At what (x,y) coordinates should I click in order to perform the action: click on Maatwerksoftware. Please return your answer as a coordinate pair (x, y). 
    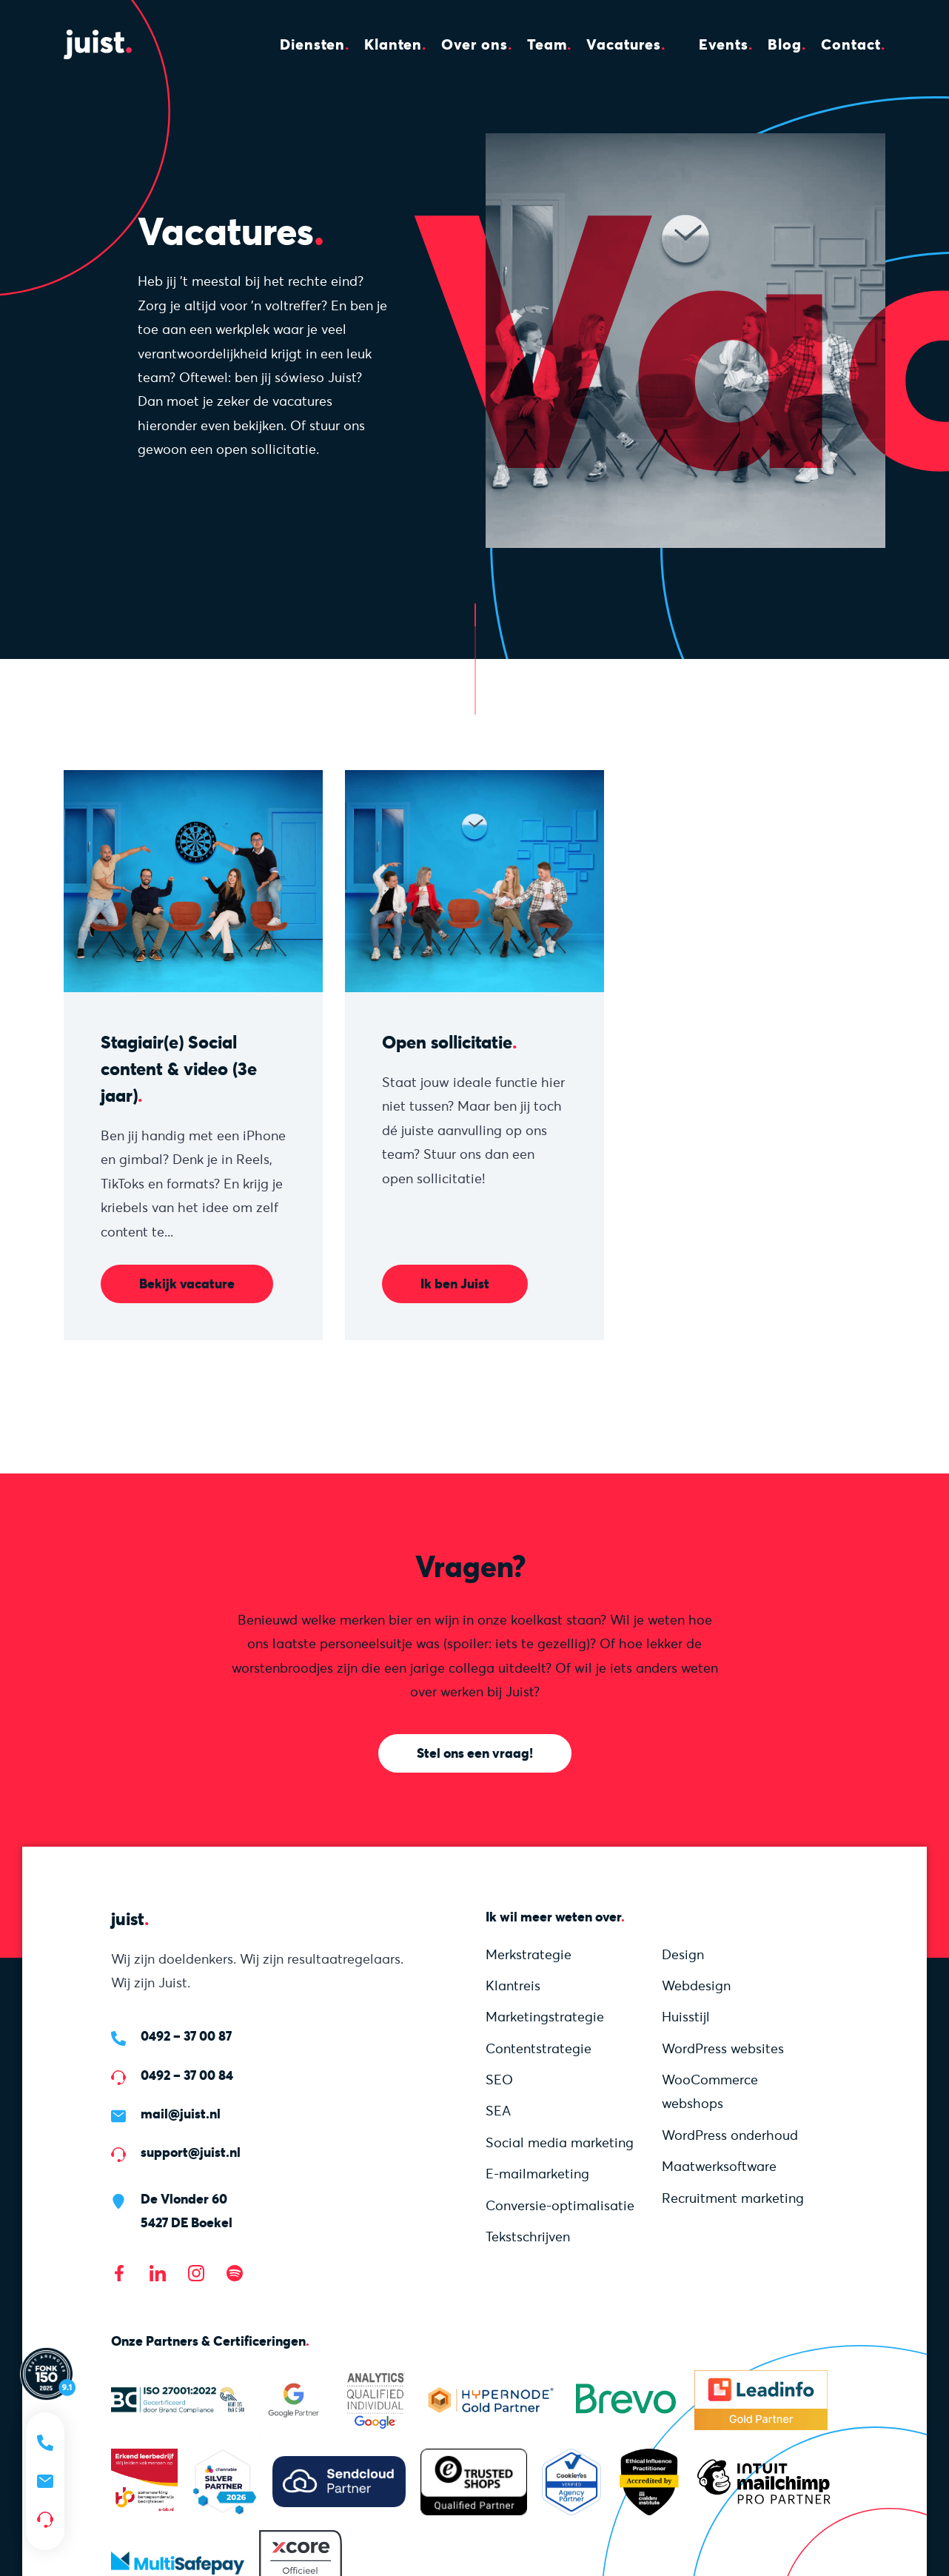
    Looking at the image, I should click on (719, 2166).